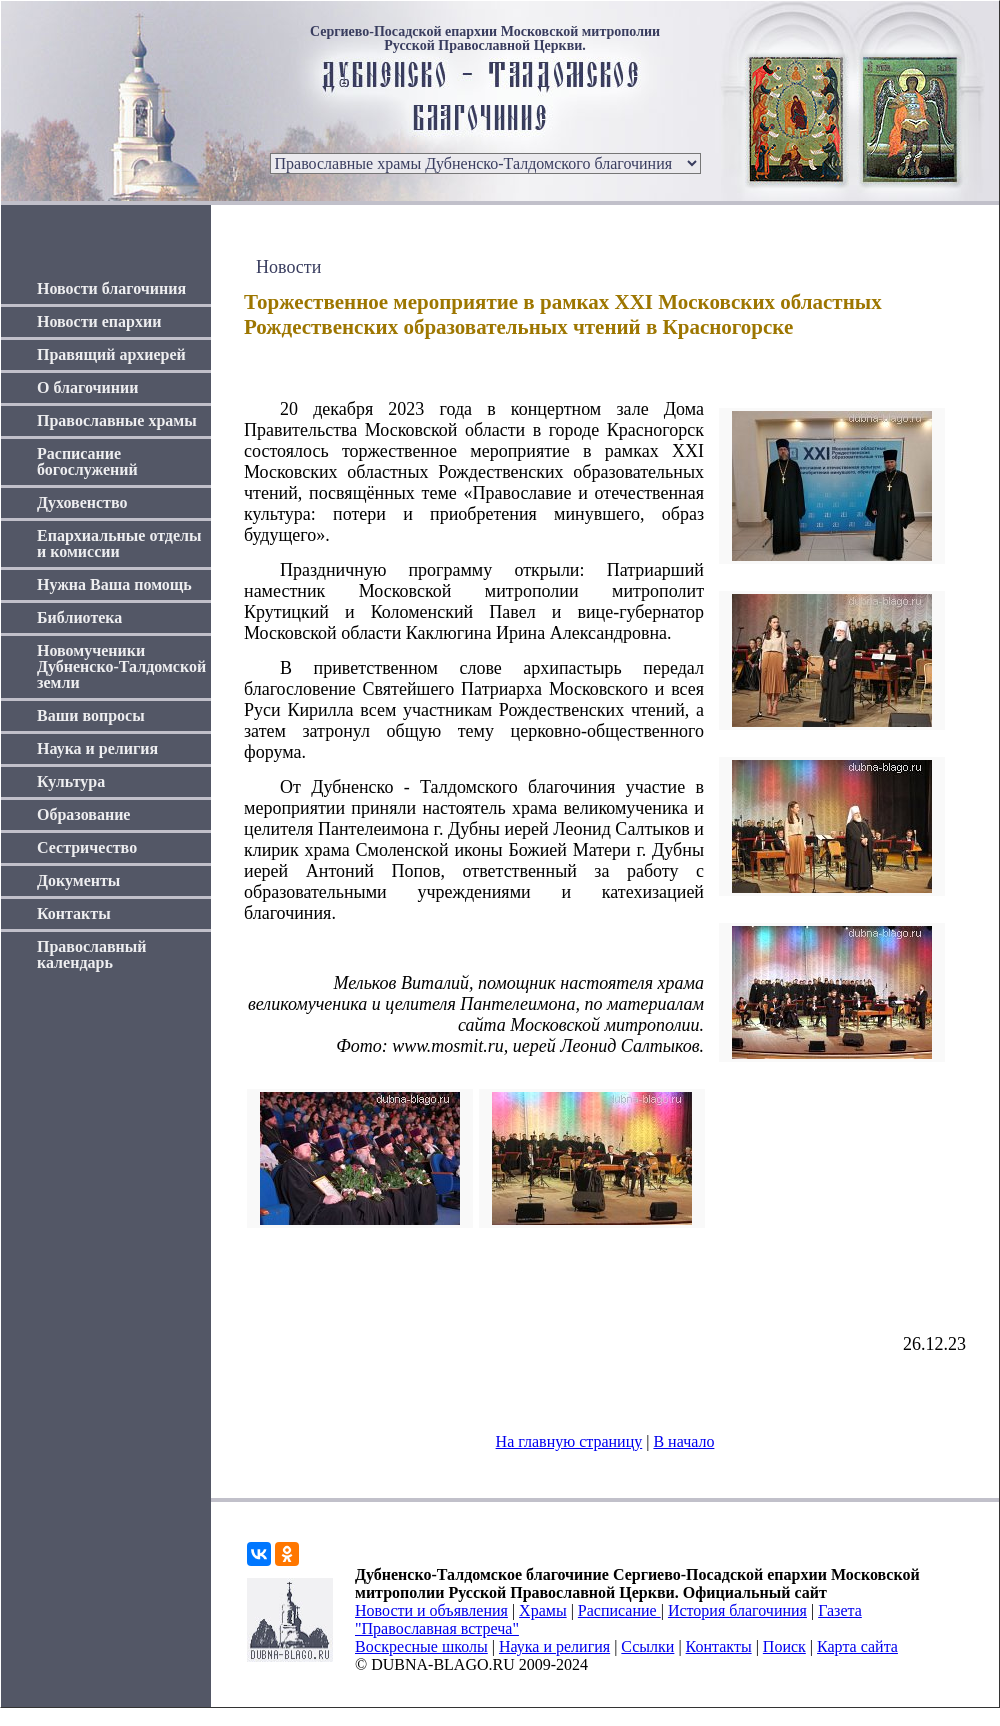  Describe the element at coordinates (114, 584) in the screenshot. I see `Нужна Ваша помощь` at that location.